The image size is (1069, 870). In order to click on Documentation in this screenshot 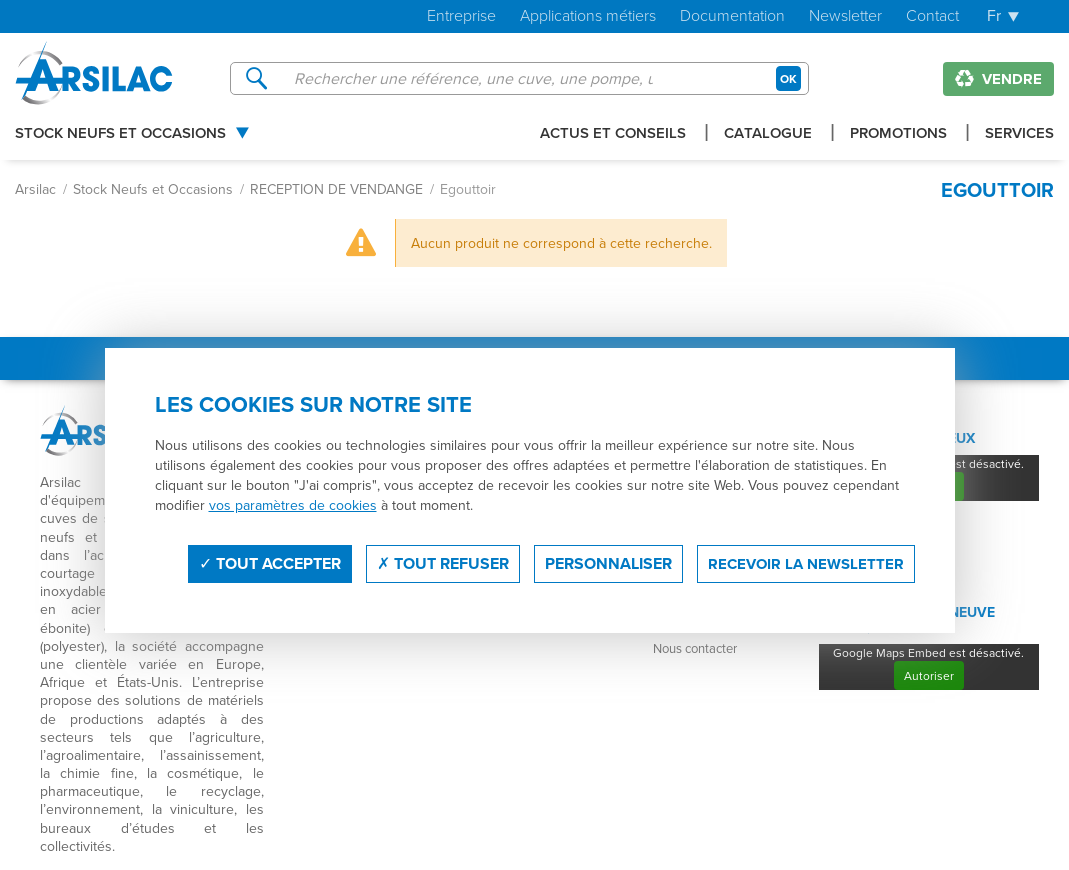, I will do `click(732, 16)`.